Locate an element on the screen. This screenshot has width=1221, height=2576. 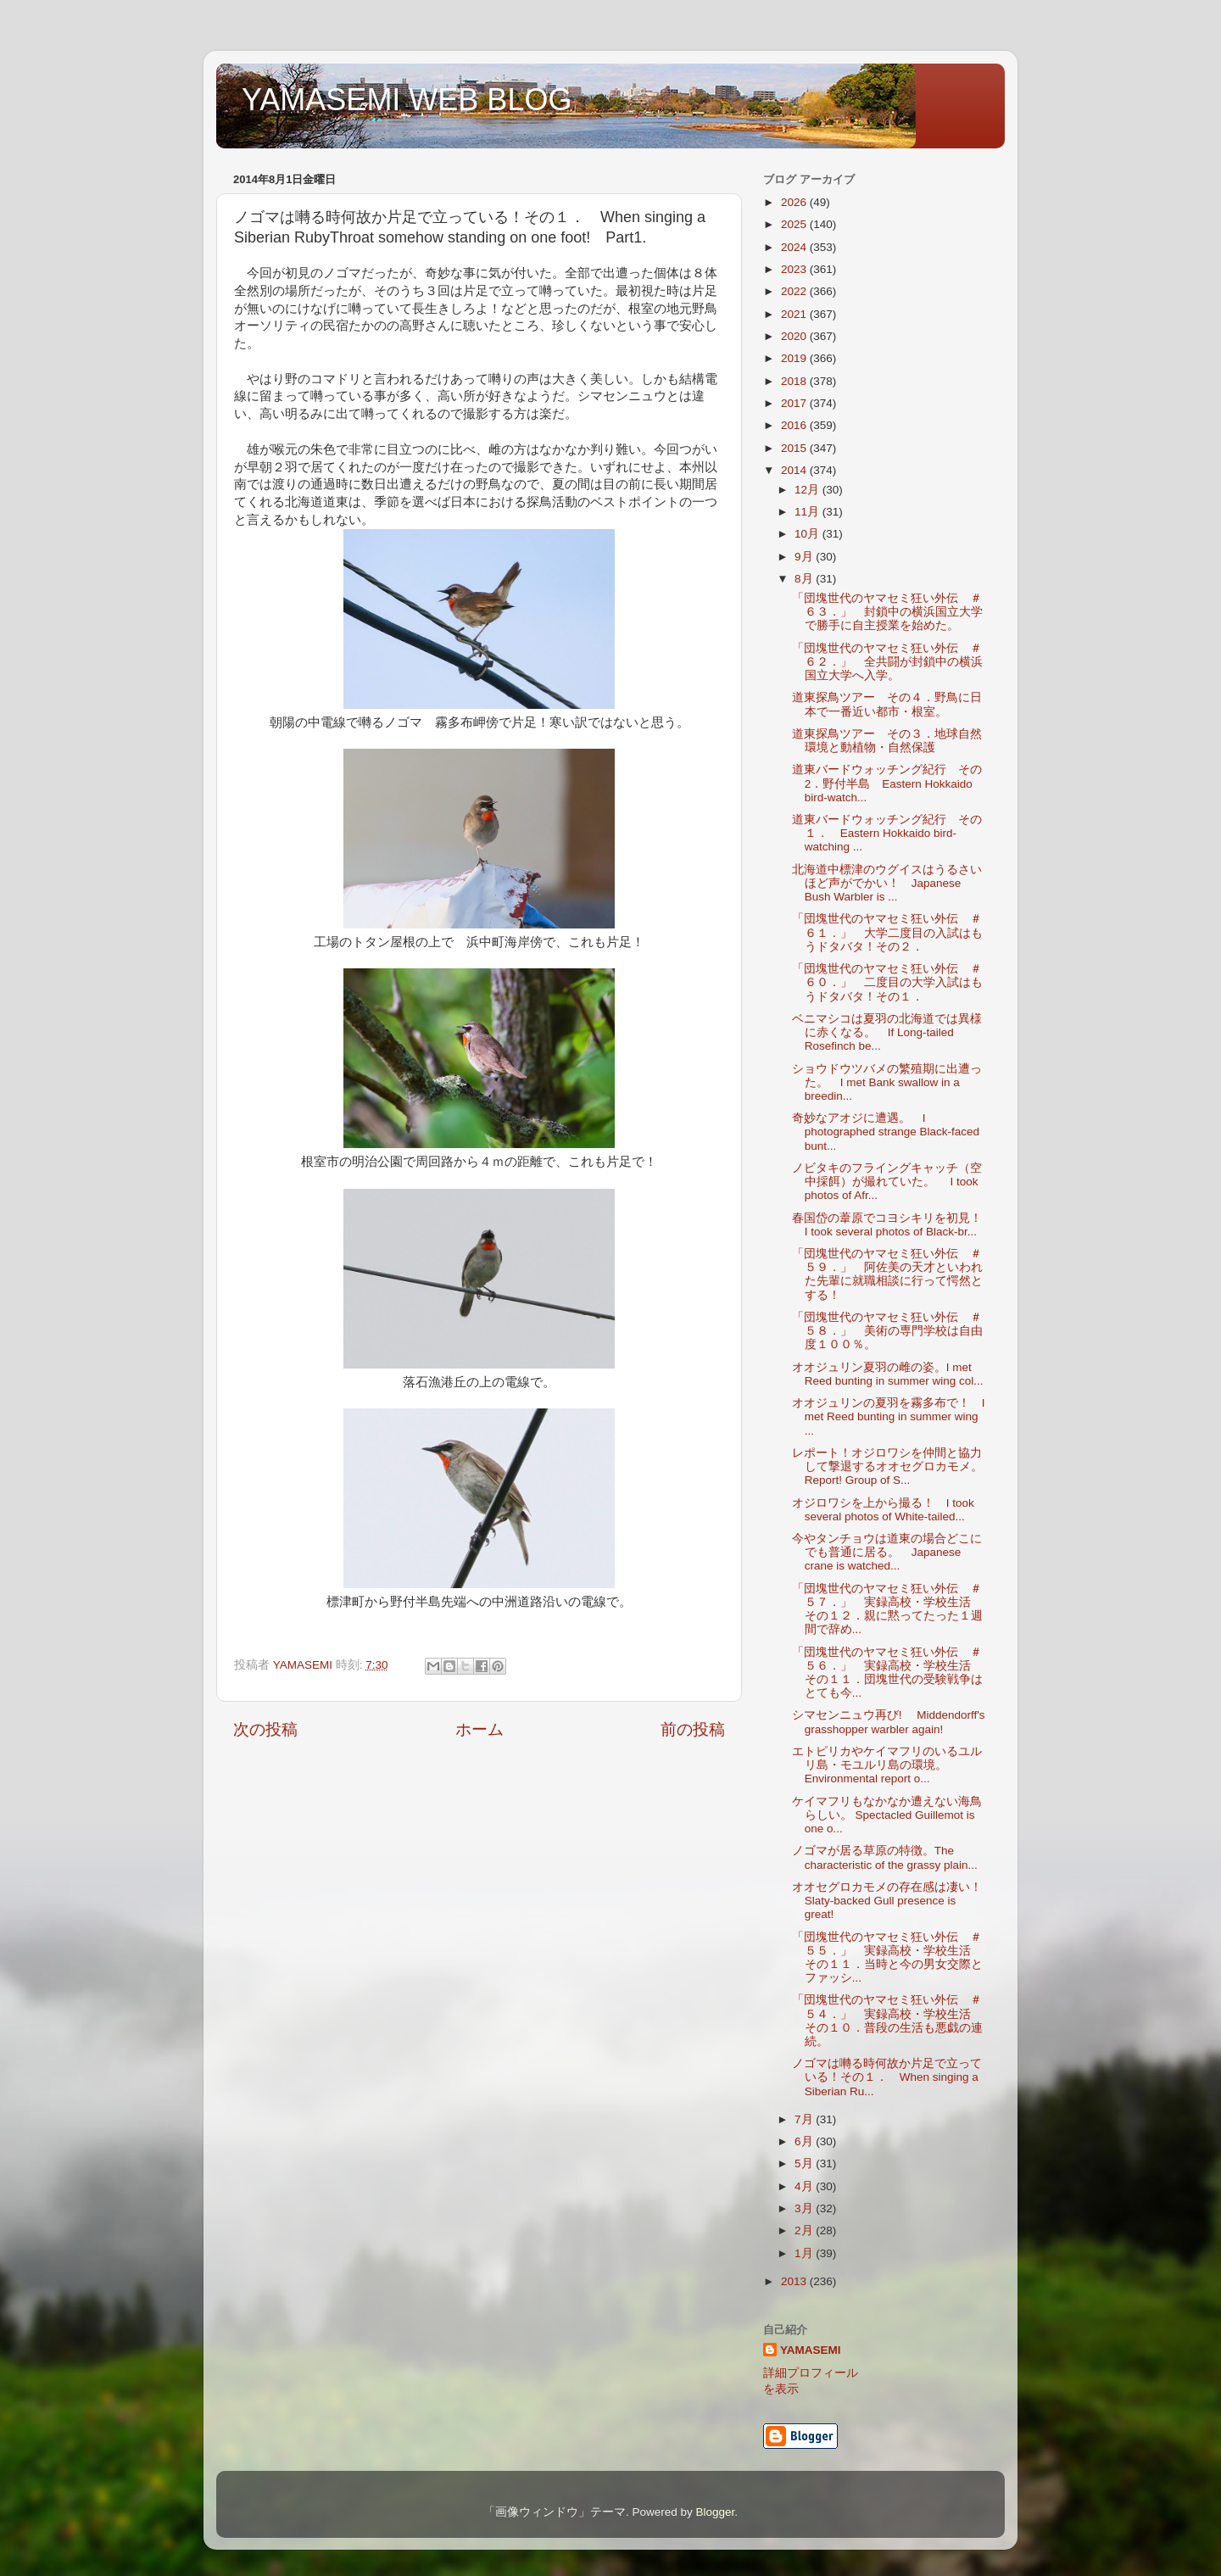
10月 is located at coordinates (808, 533).